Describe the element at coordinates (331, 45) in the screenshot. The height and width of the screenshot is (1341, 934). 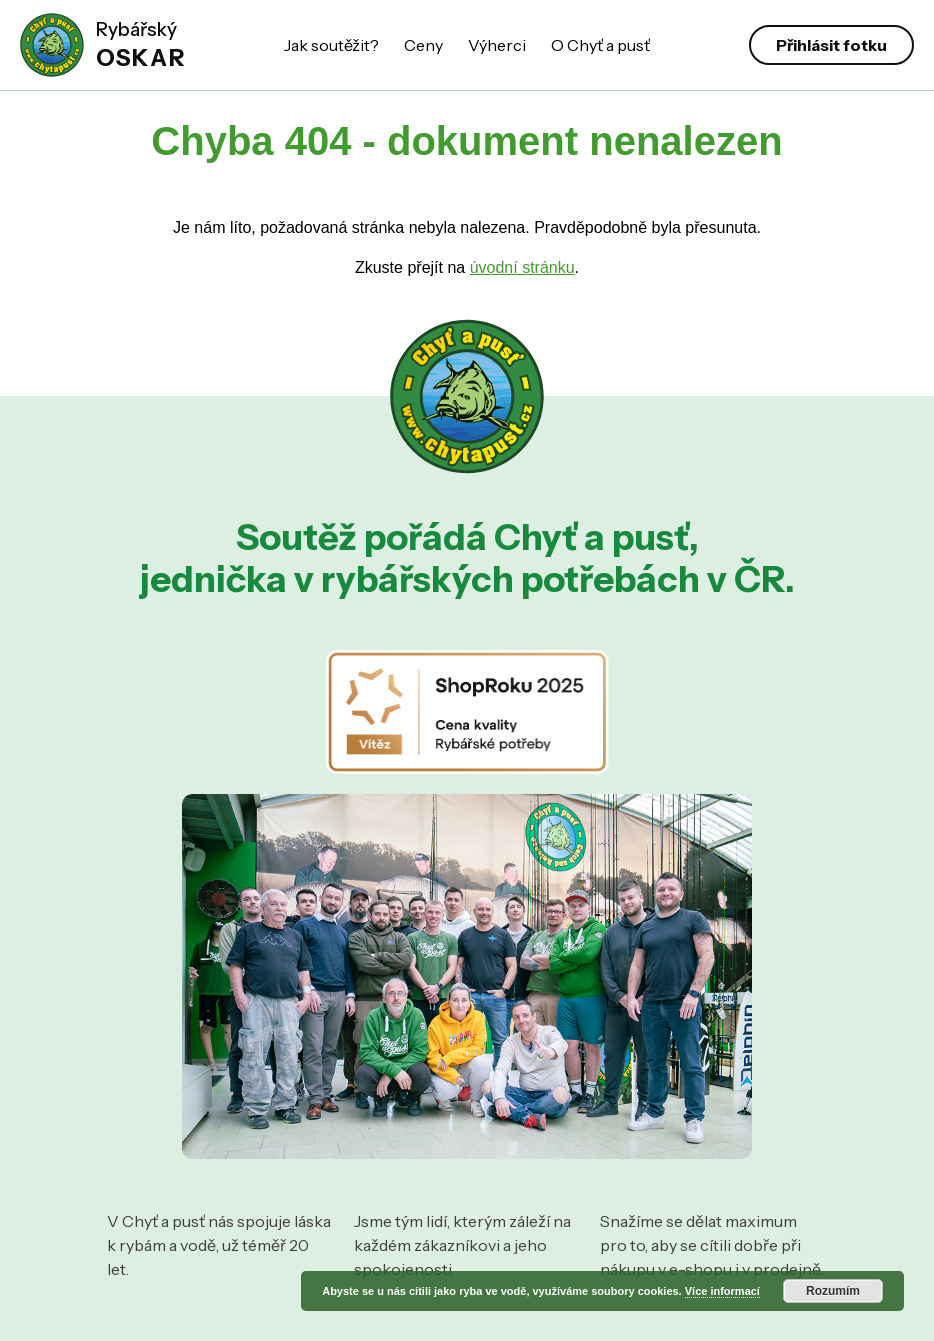
I see `Jak soutěžit?` at that location.